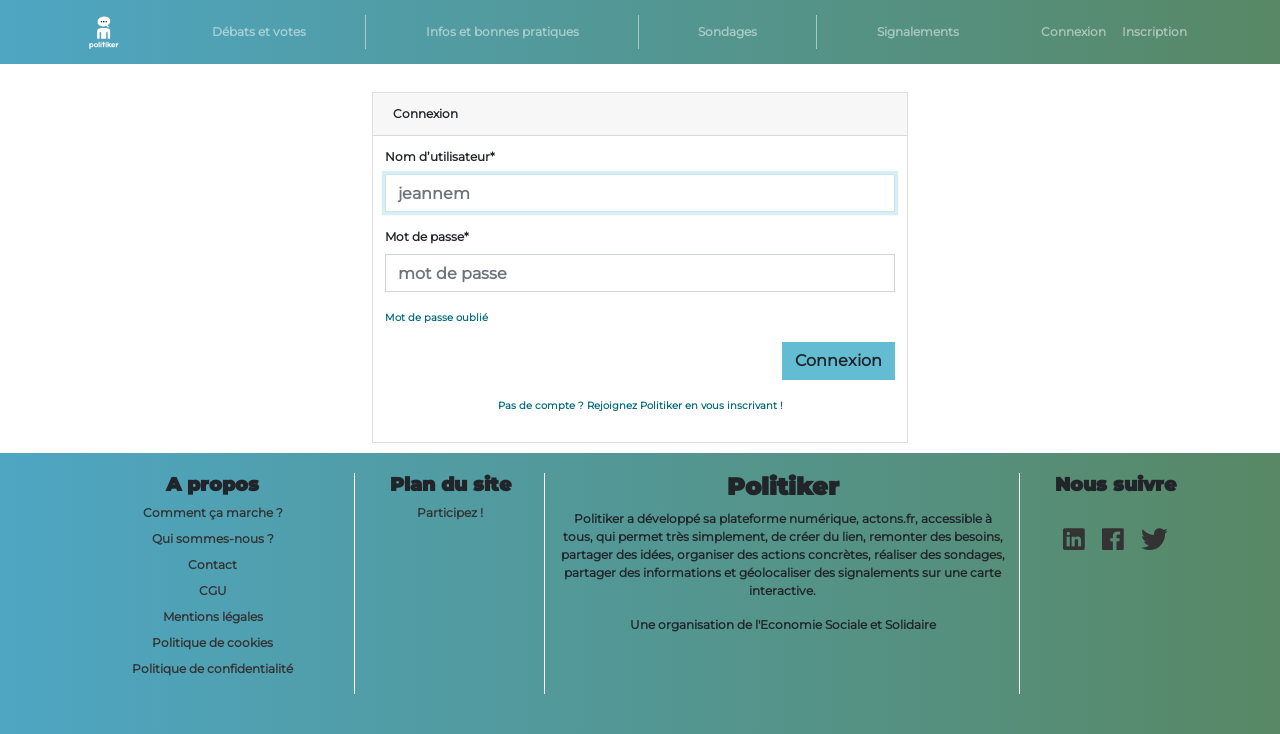 This screenshot has width=1280, height=734. I want to click on Mot de passe oublié, so click(436, 317).